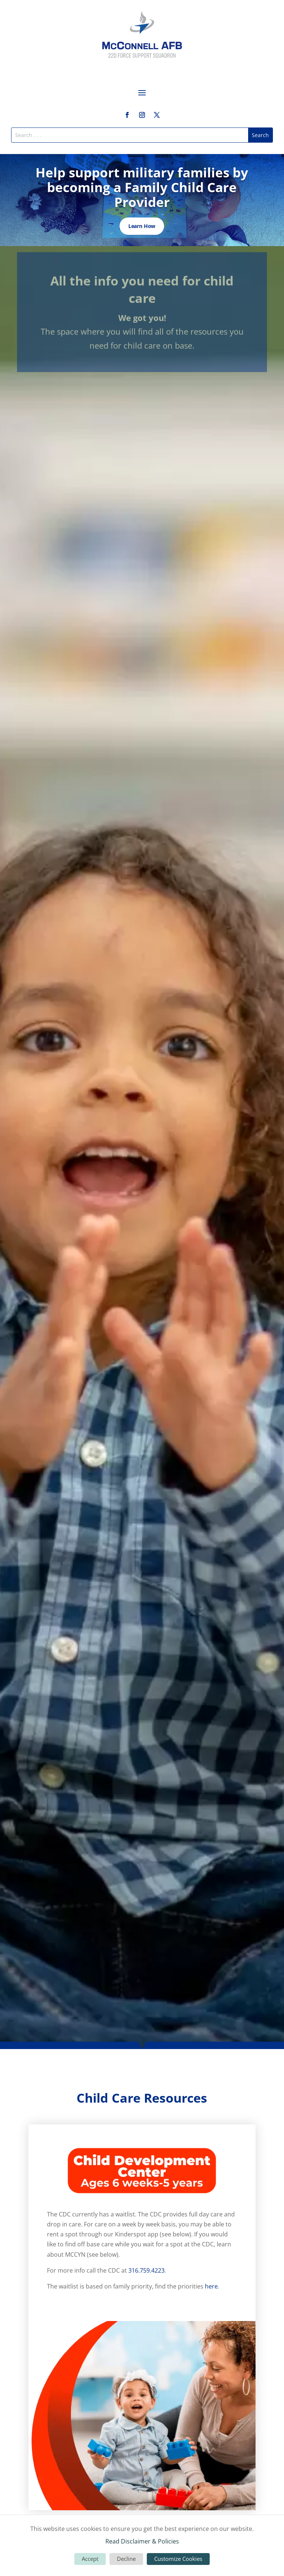 This screenshot has height=2576, width=284. I want to click on Learn How, so click(142, 225).